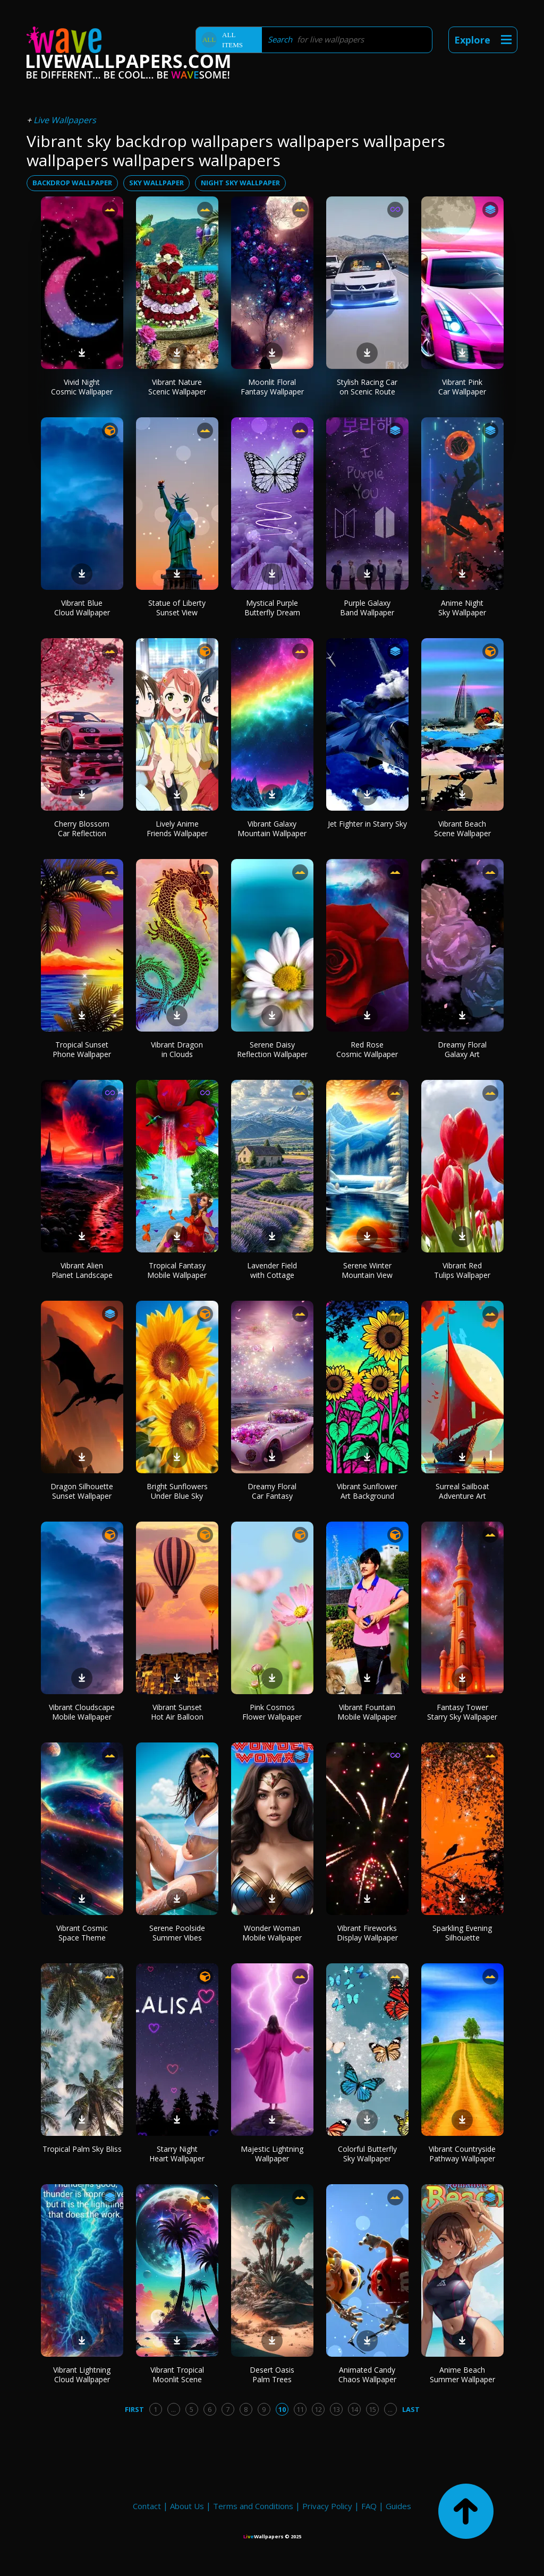  I want to click on Vibrant Red Tulips Wallpaper, so click(462, 1270).